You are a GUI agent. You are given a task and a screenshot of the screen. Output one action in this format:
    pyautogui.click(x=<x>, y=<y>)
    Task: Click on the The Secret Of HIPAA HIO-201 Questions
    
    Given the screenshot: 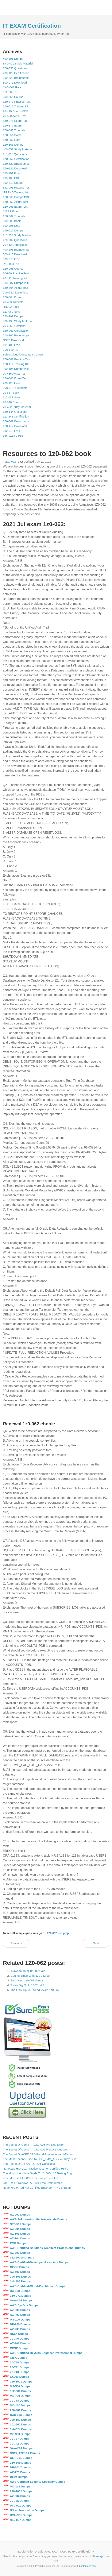 What is the action you would take?
    pyautogui.click(x=29, y=2163)
    